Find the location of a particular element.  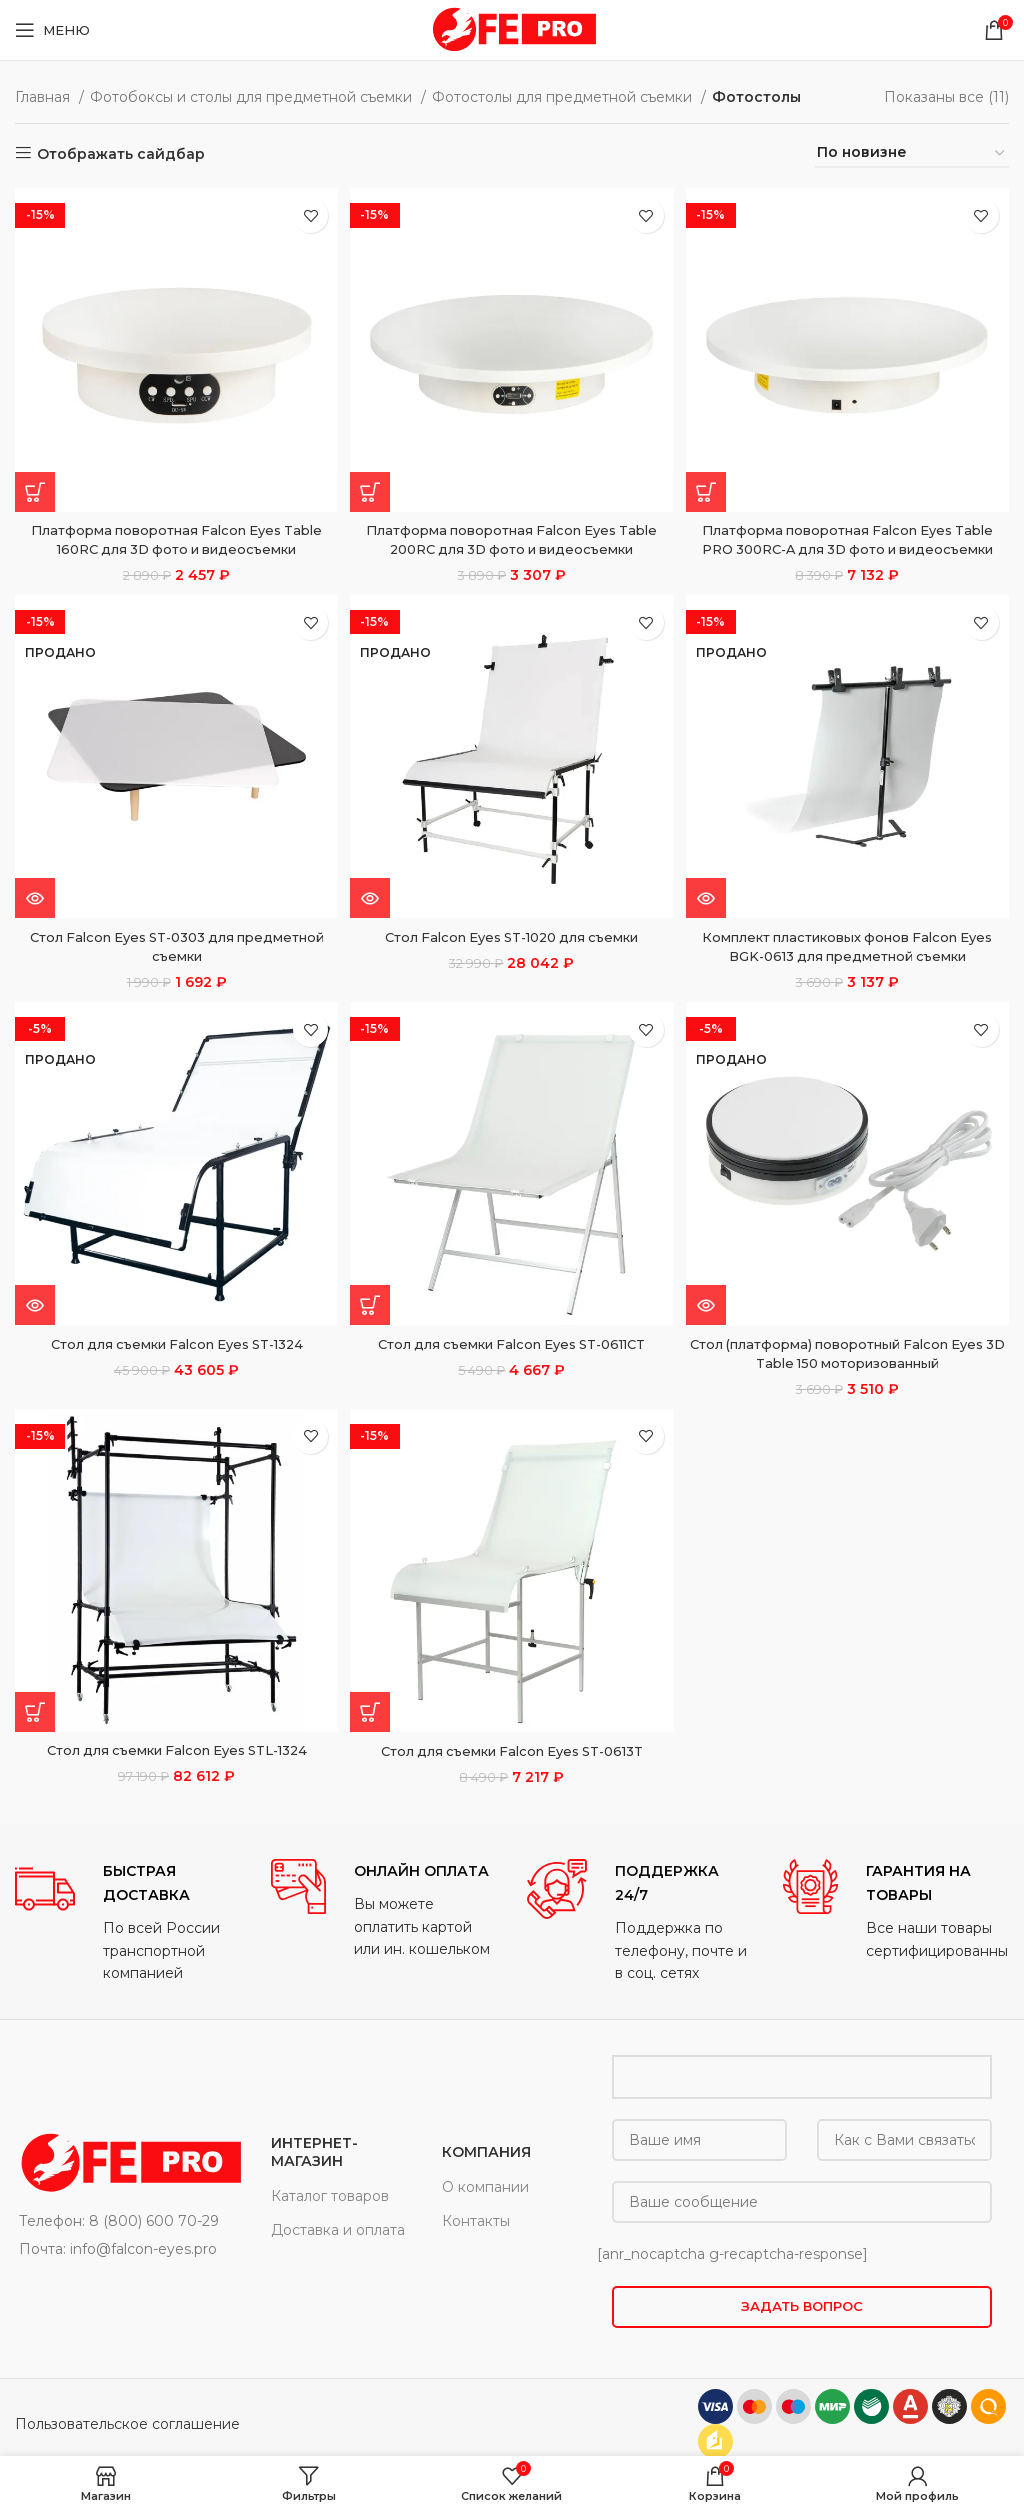

[button] is located at coordinates (35, 486).